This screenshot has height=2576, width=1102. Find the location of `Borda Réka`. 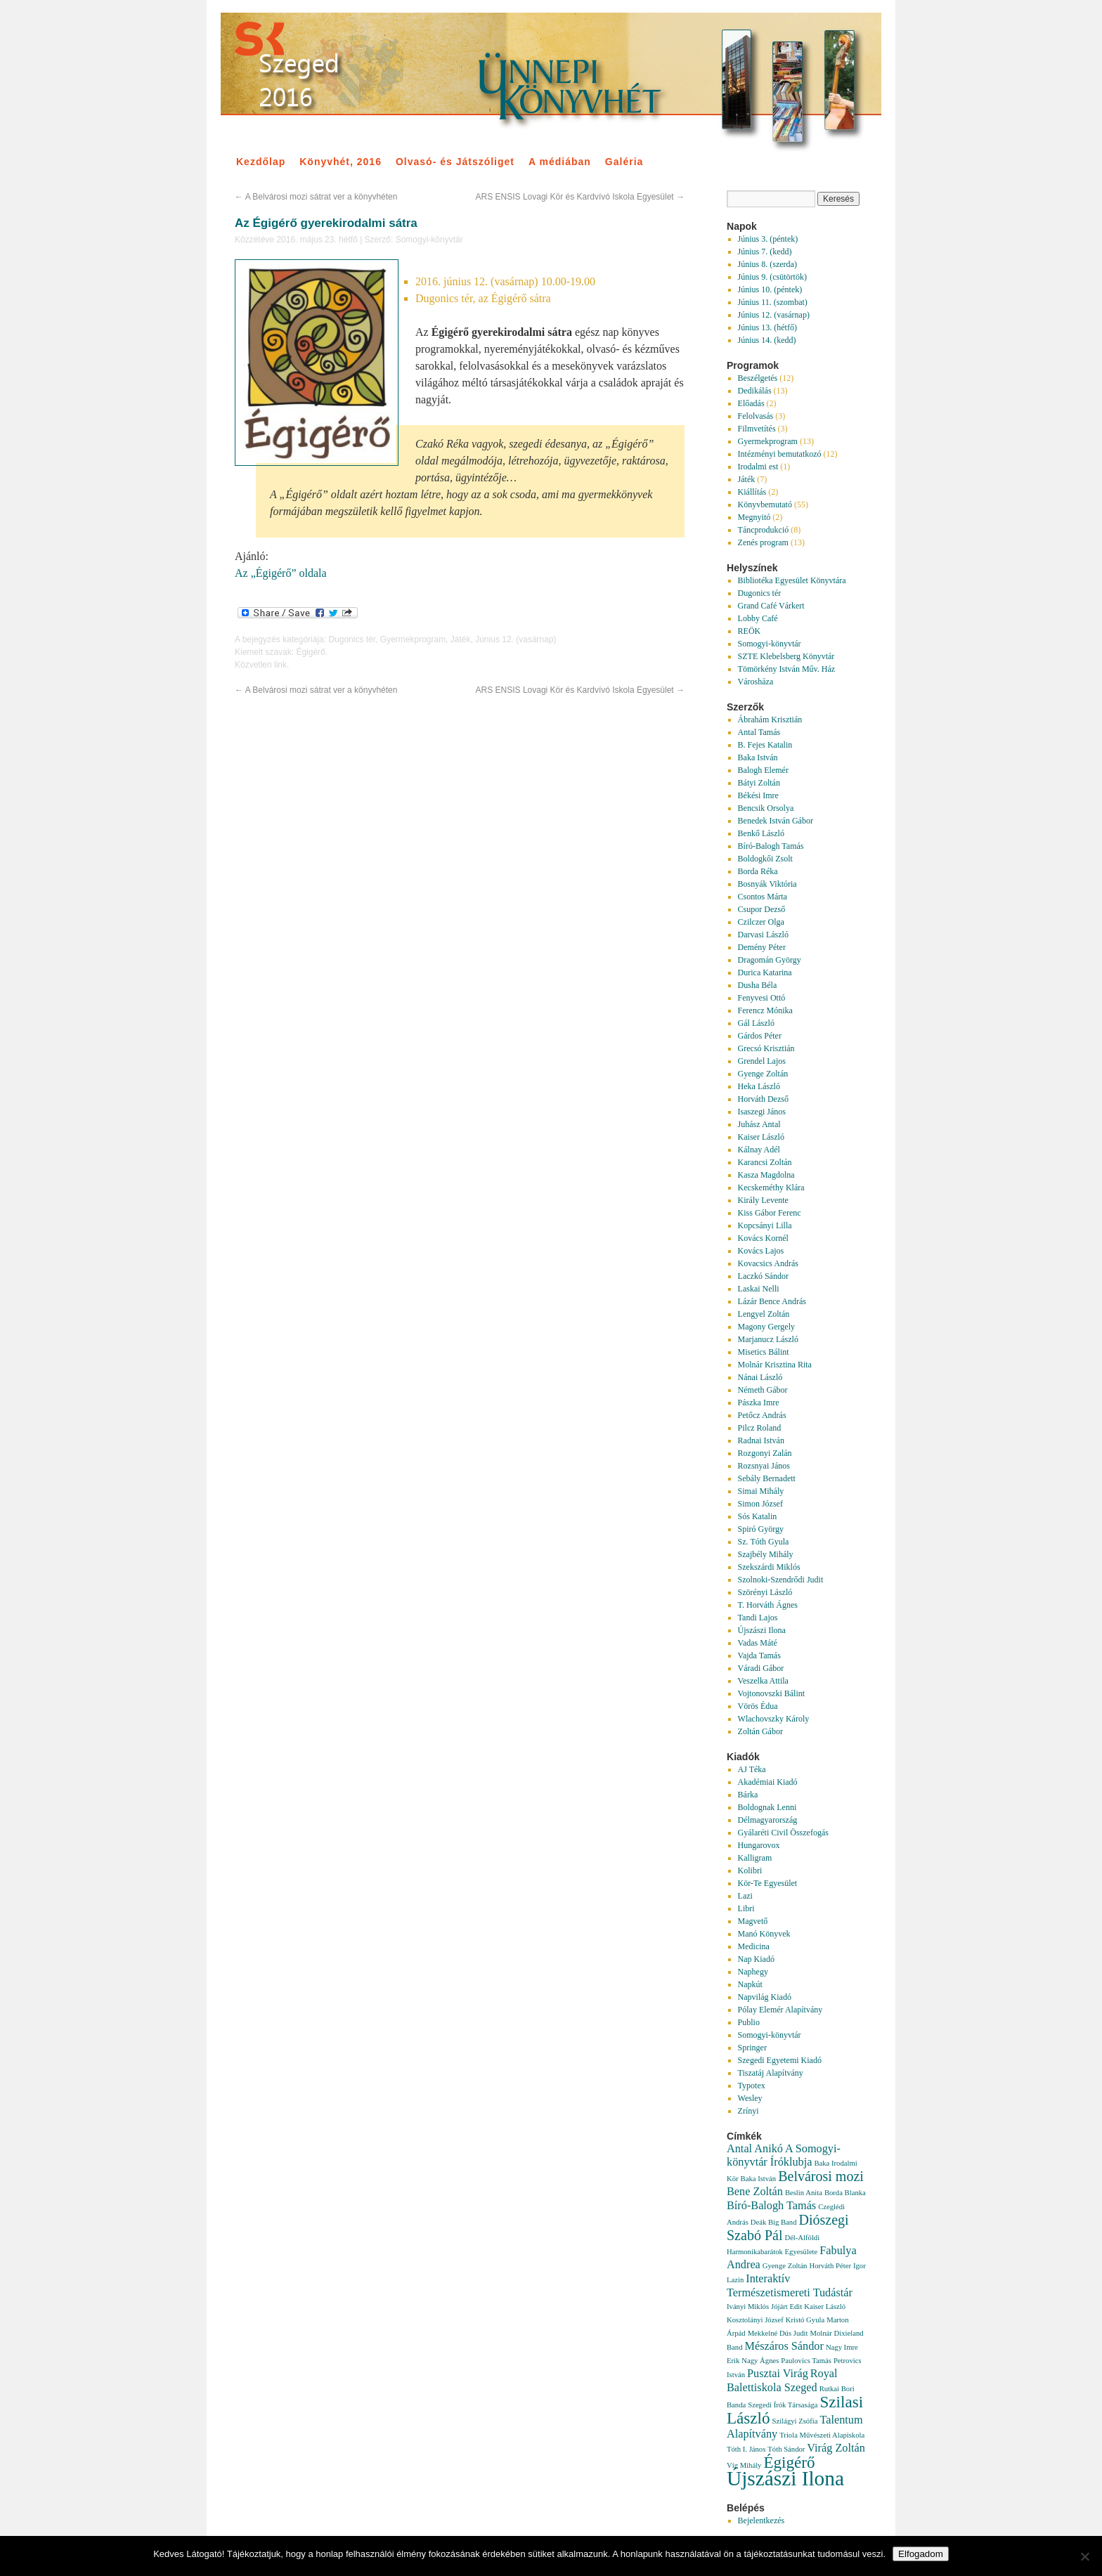

Borda Réka is located at coordinates (758, 871).